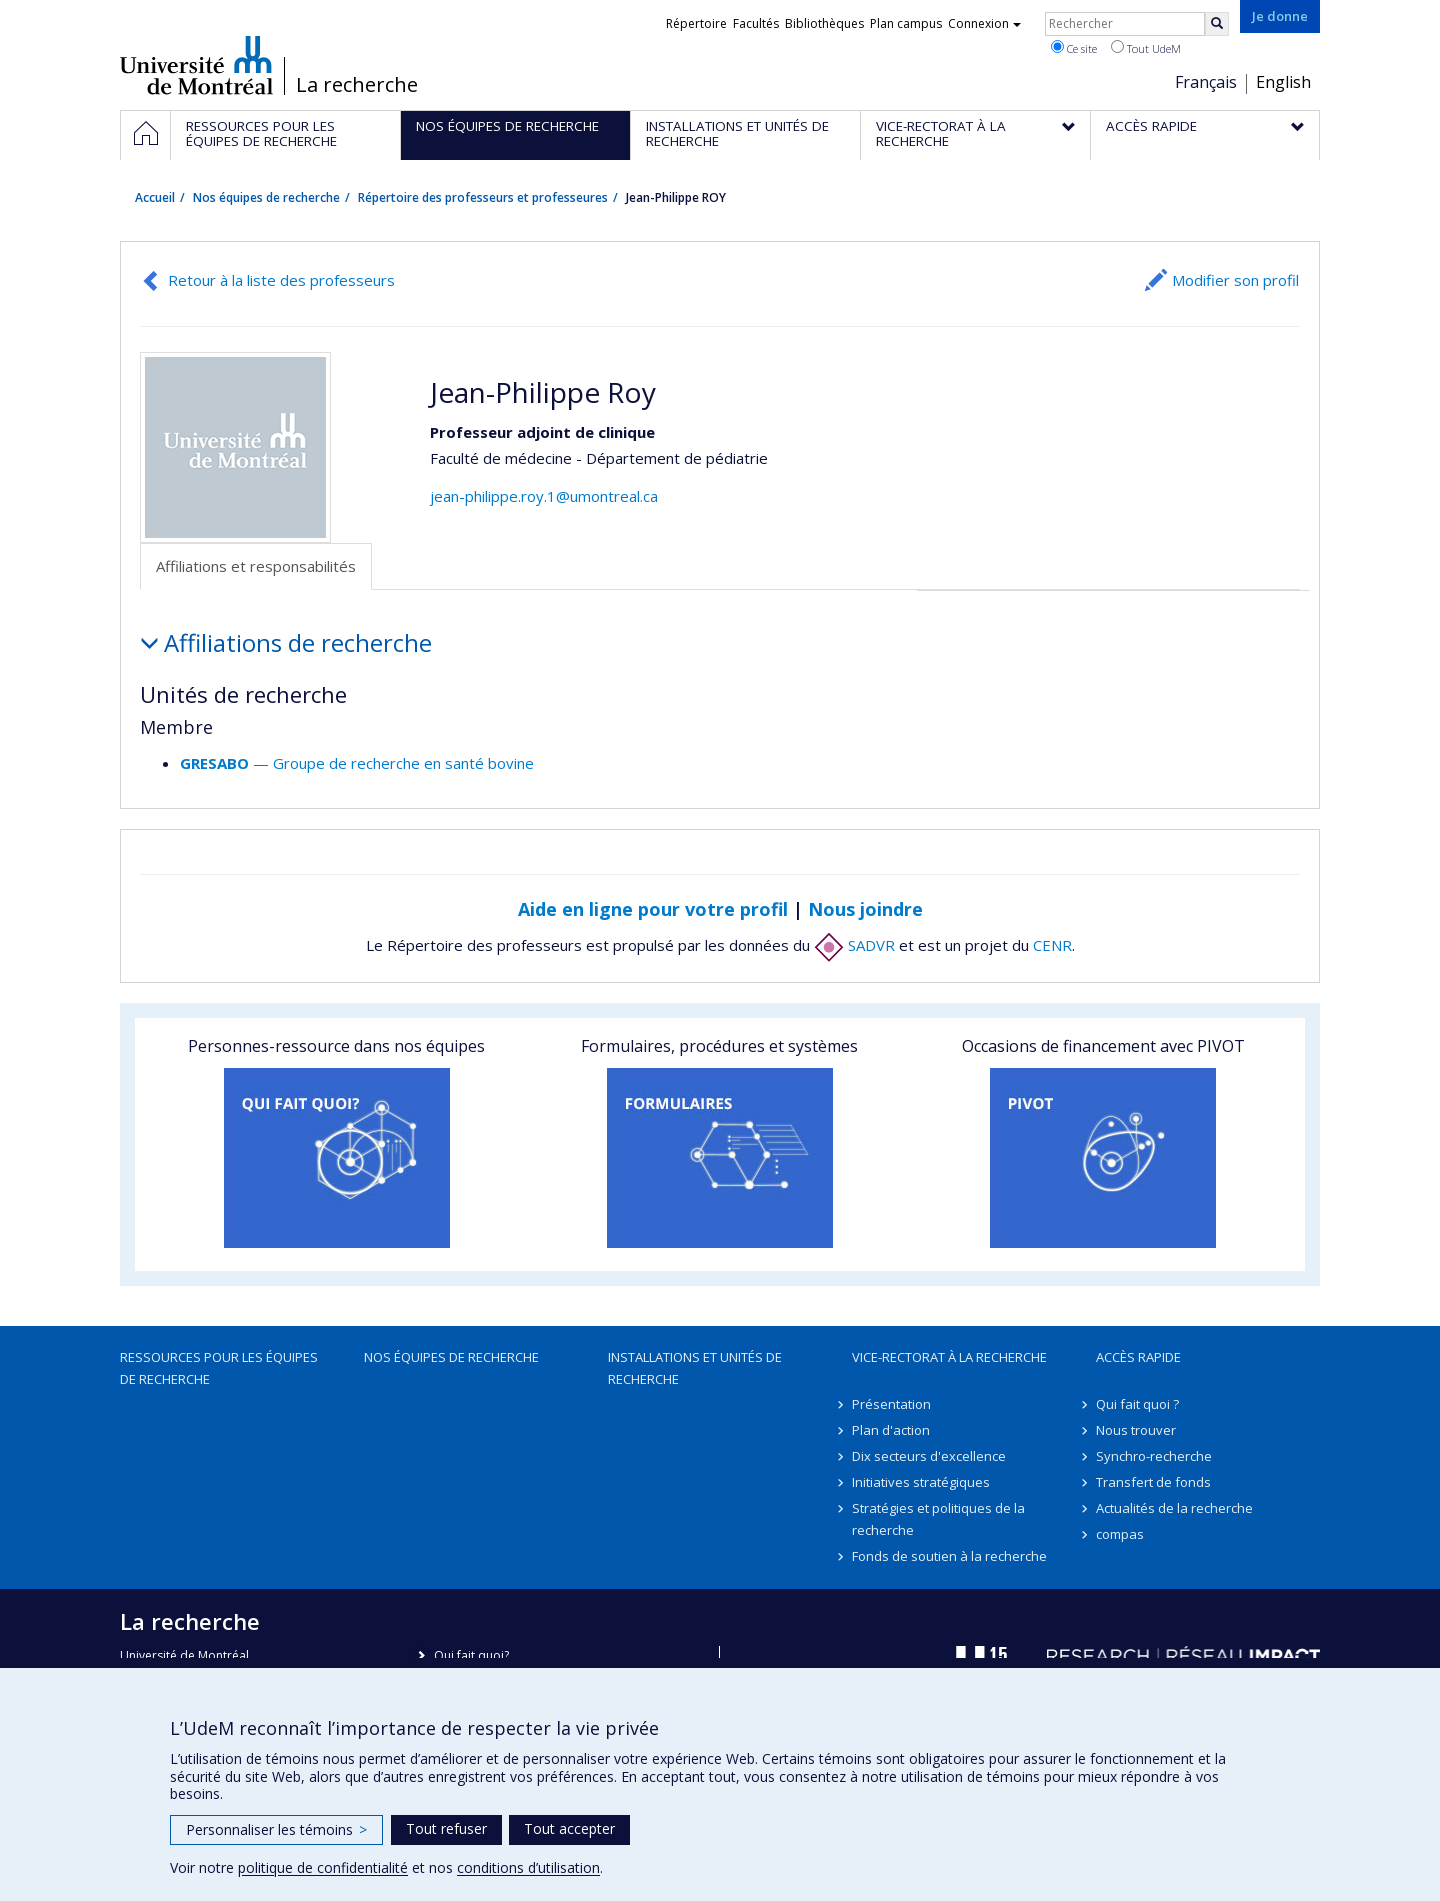 The image size is (1440, 1901). What do you see at coordinates (949, 1357) in the screenshot?
I see `Vice-rectorat à la recherche` at bounding box center [949, 1357].